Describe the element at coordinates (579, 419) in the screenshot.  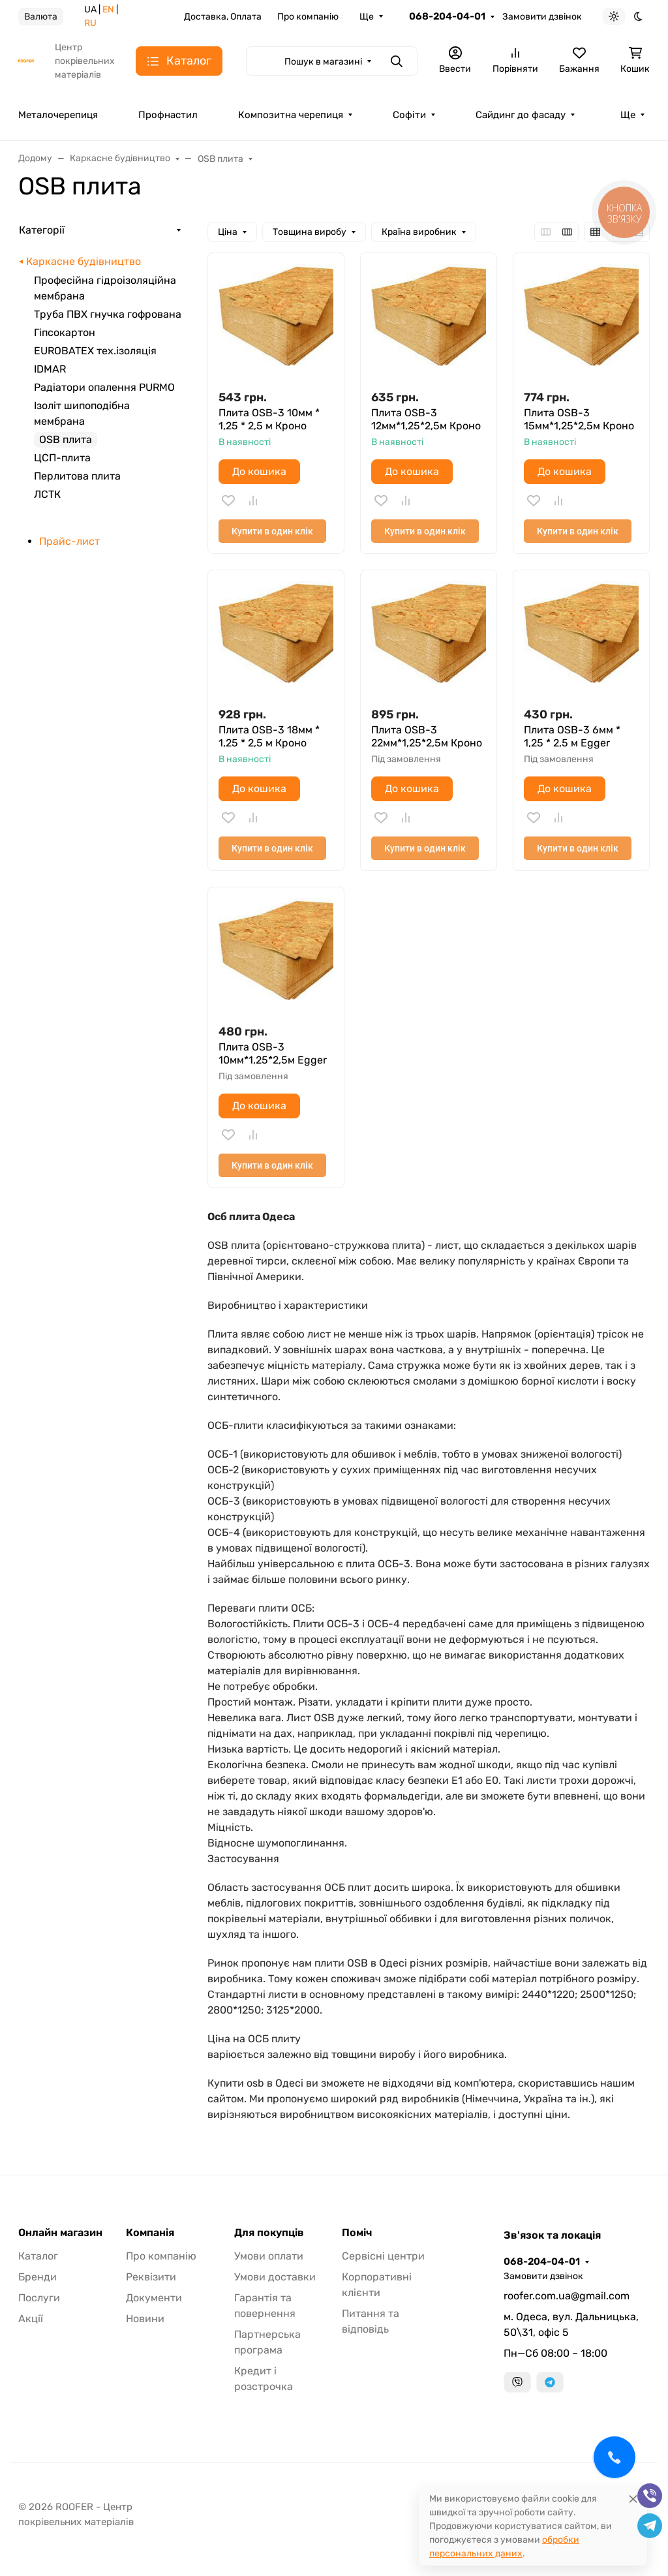
I see `Плита OSB-3 15мм*1,25*2,5м Кроно` at that location.